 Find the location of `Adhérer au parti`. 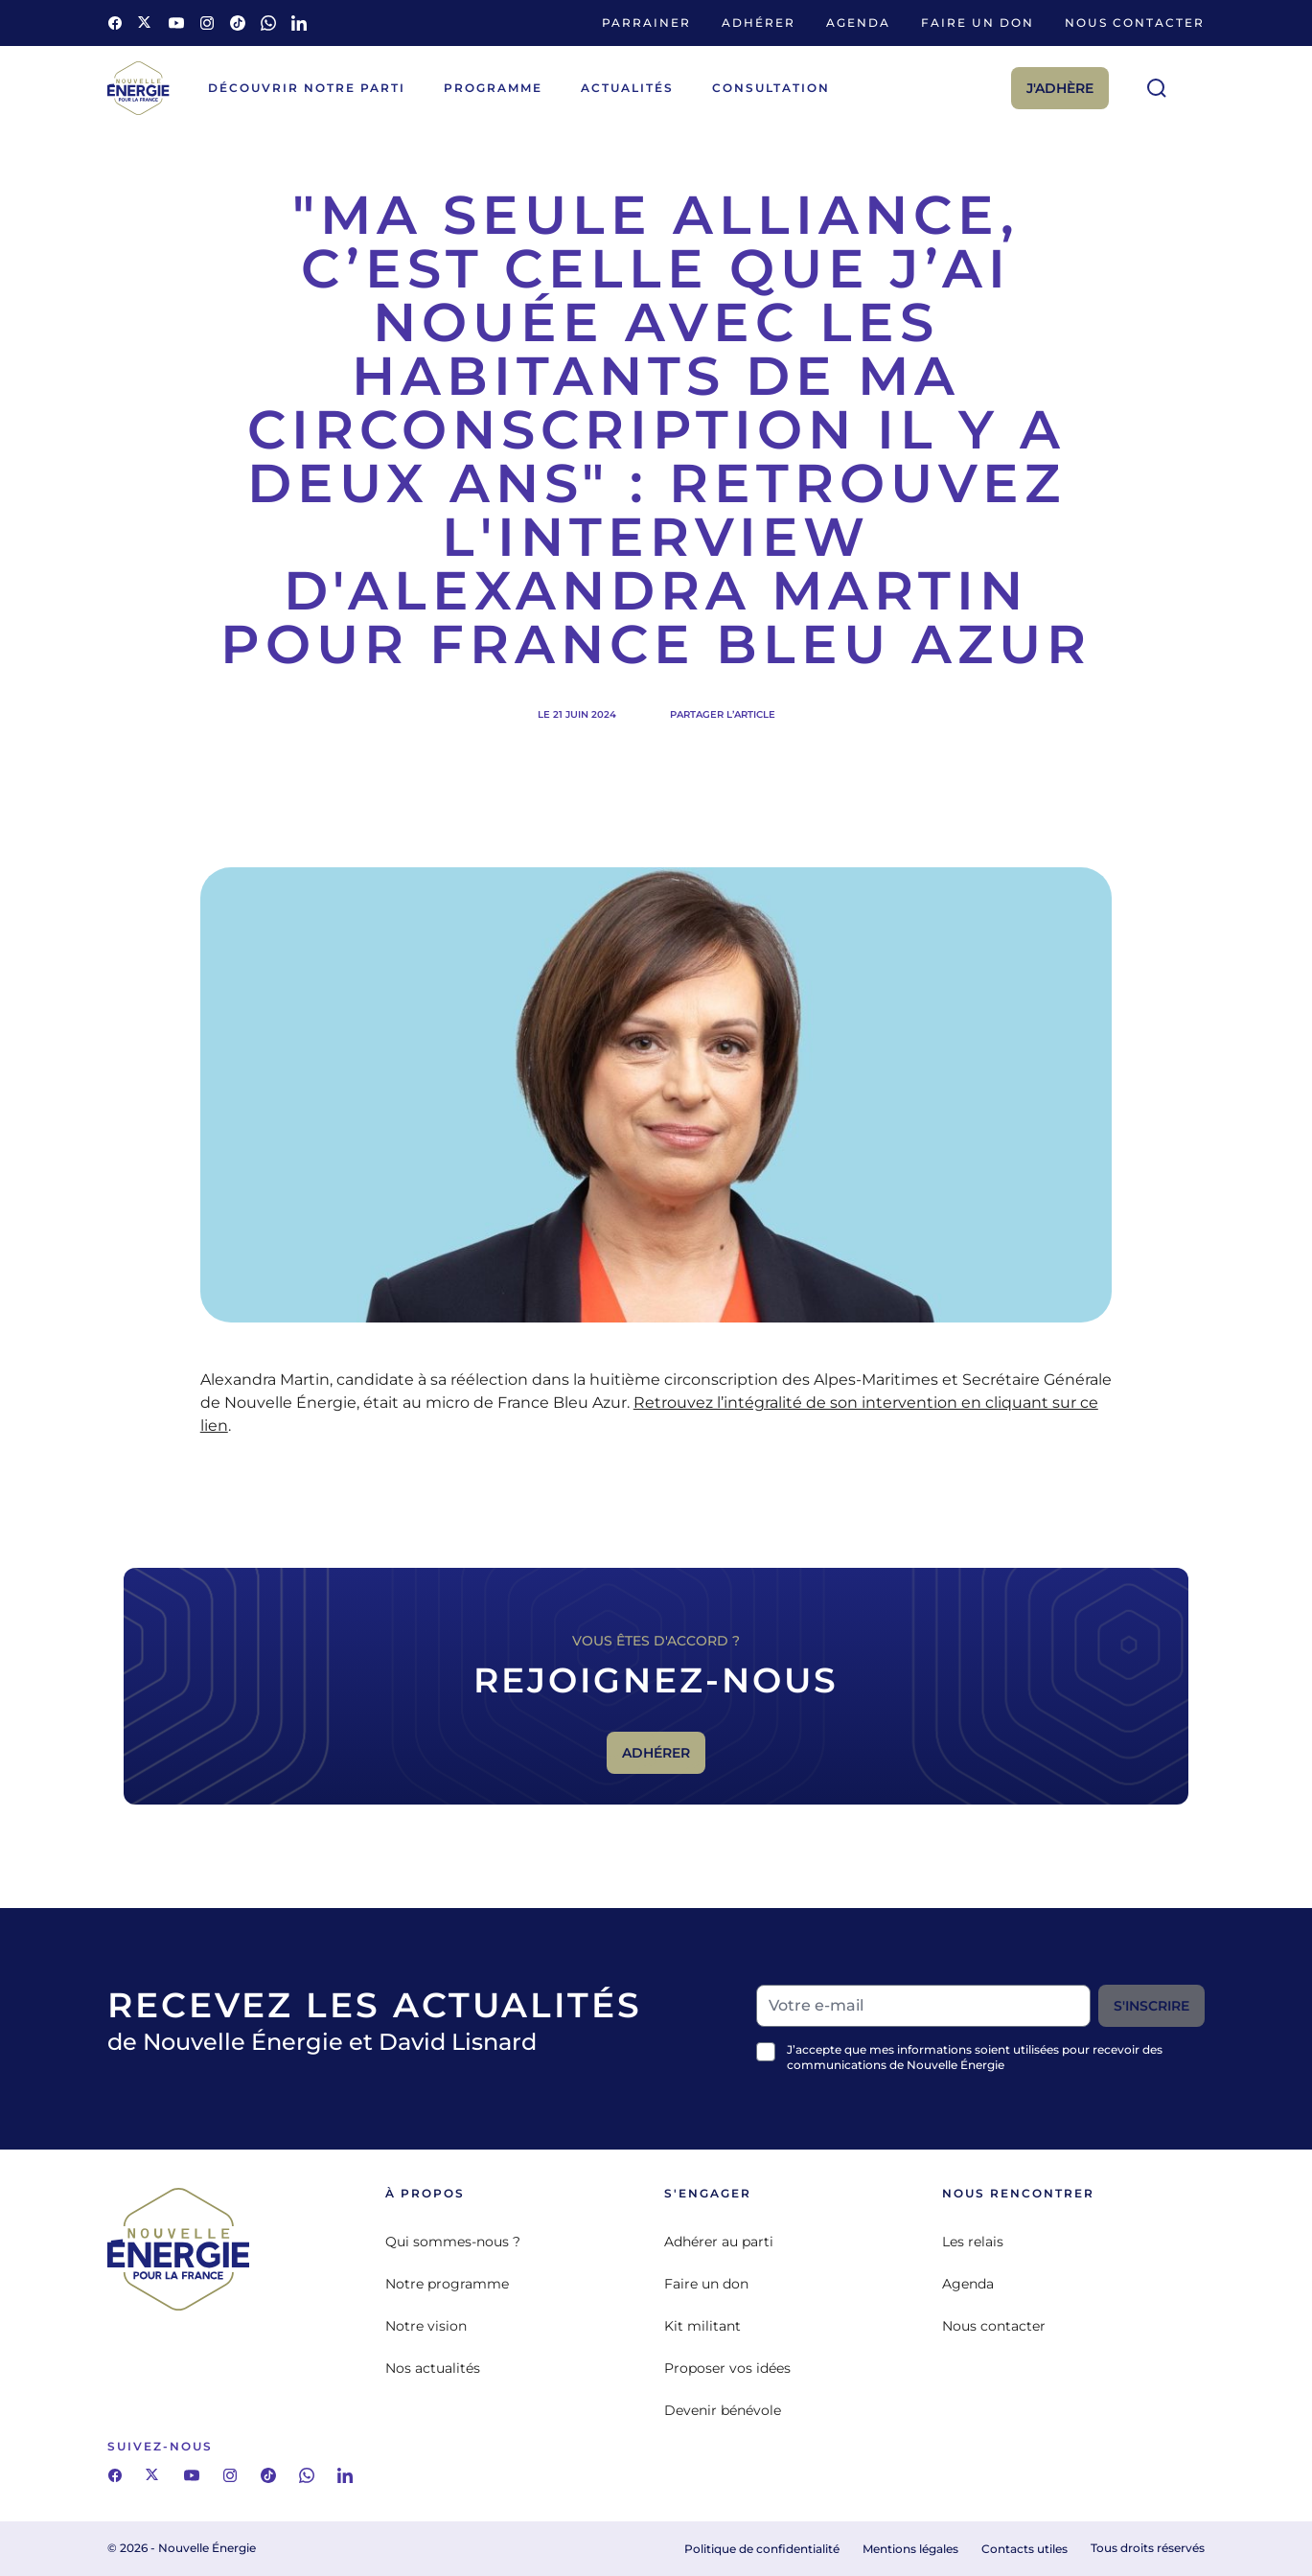

Adhérer au parti is located at coordinates (718, 2241).